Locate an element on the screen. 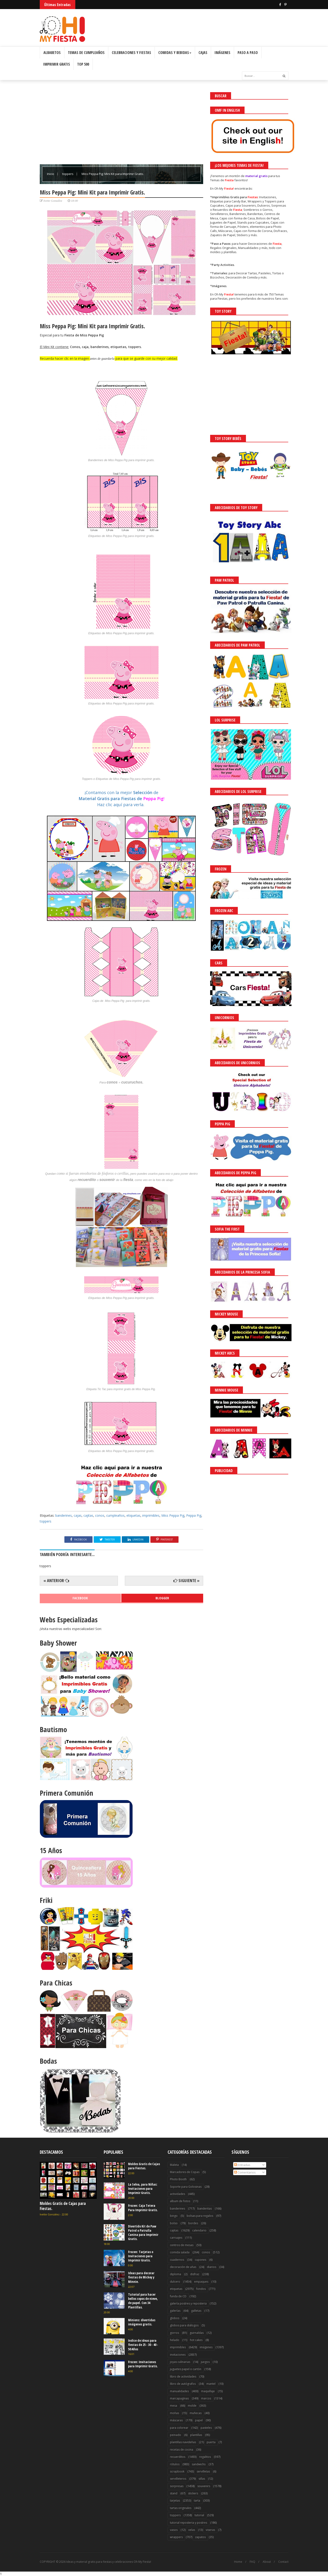 Image resolution: width=328 pixels, height=2576 pixels. juegos is located at coordinates (205, 2362).